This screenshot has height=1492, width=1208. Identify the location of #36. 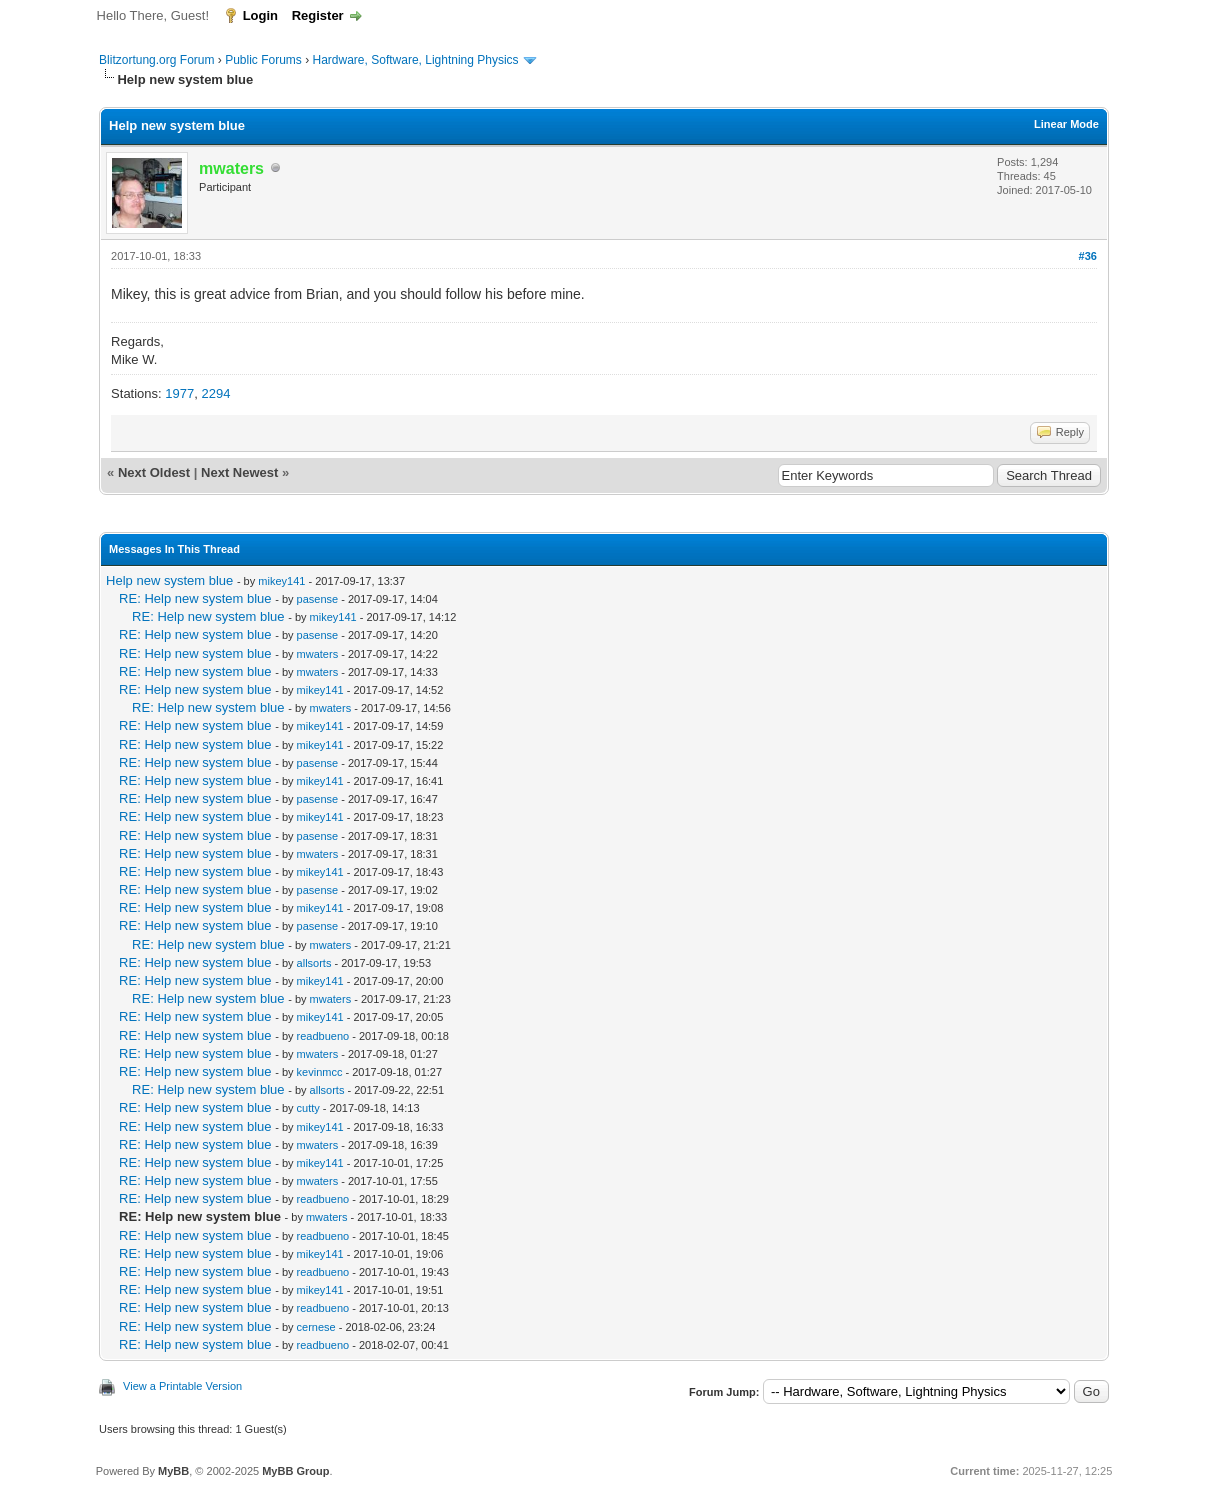
(1088, 256).